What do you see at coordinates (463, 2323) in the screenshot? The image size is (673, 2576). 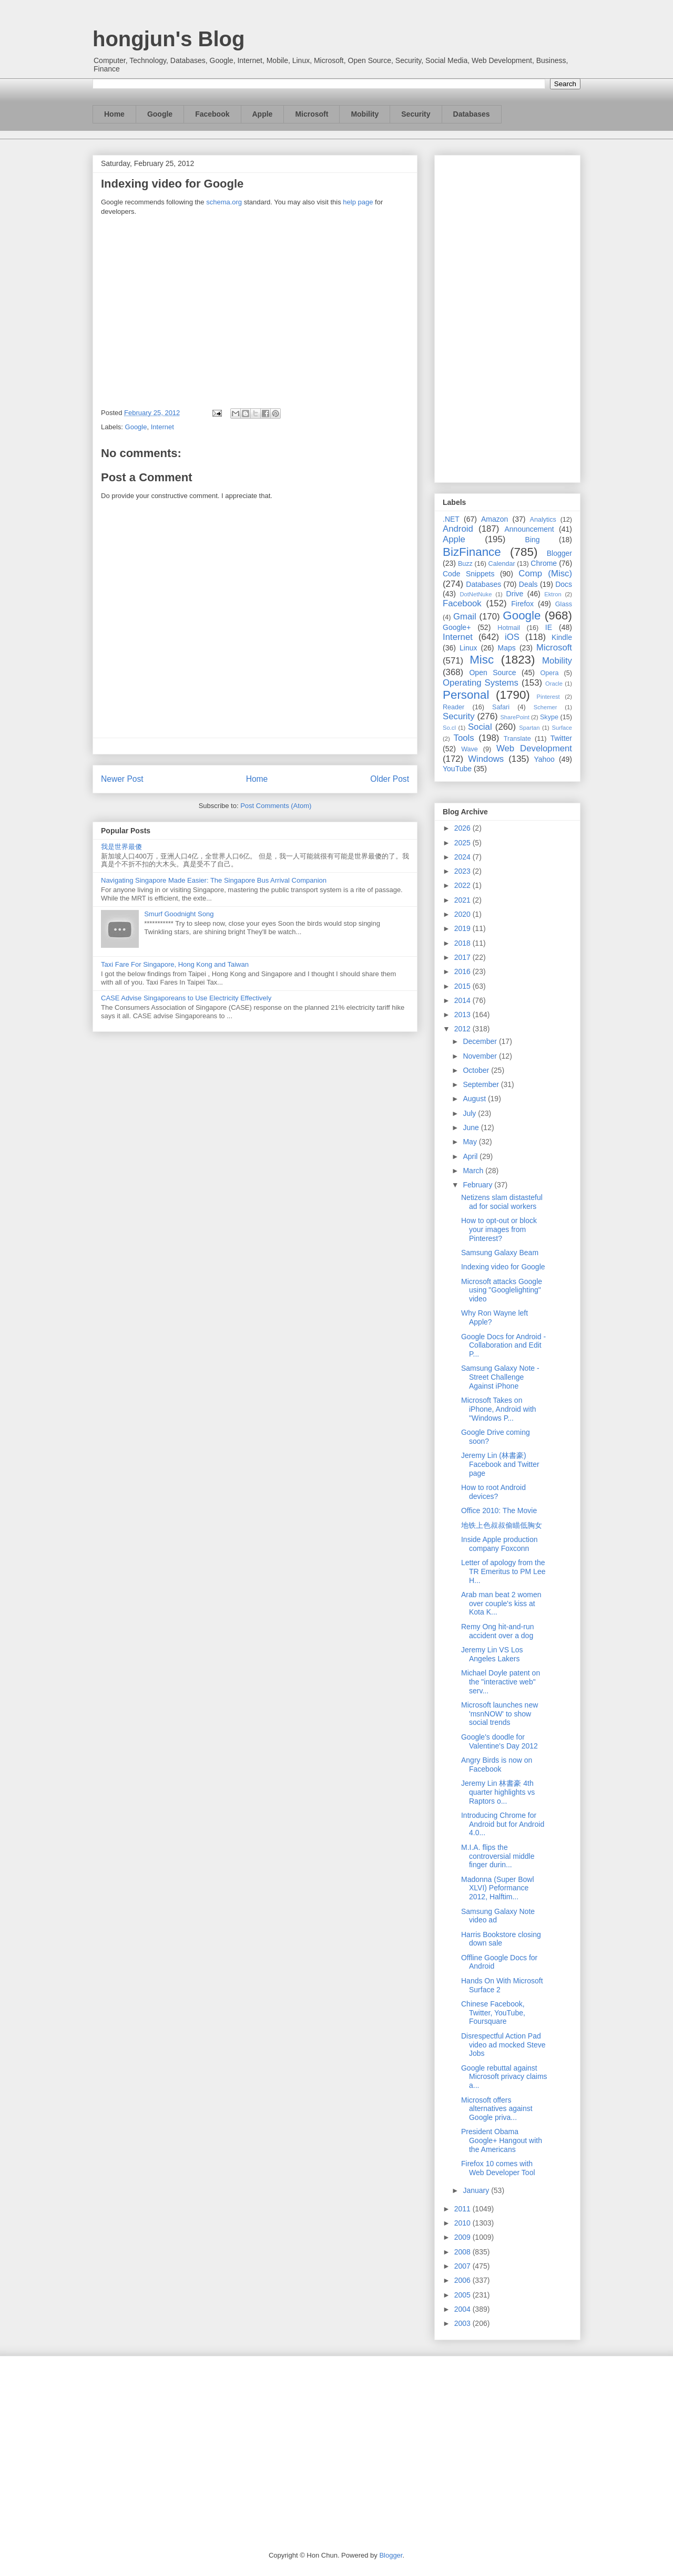 I see `2003` at bounding box center [463, 2323].